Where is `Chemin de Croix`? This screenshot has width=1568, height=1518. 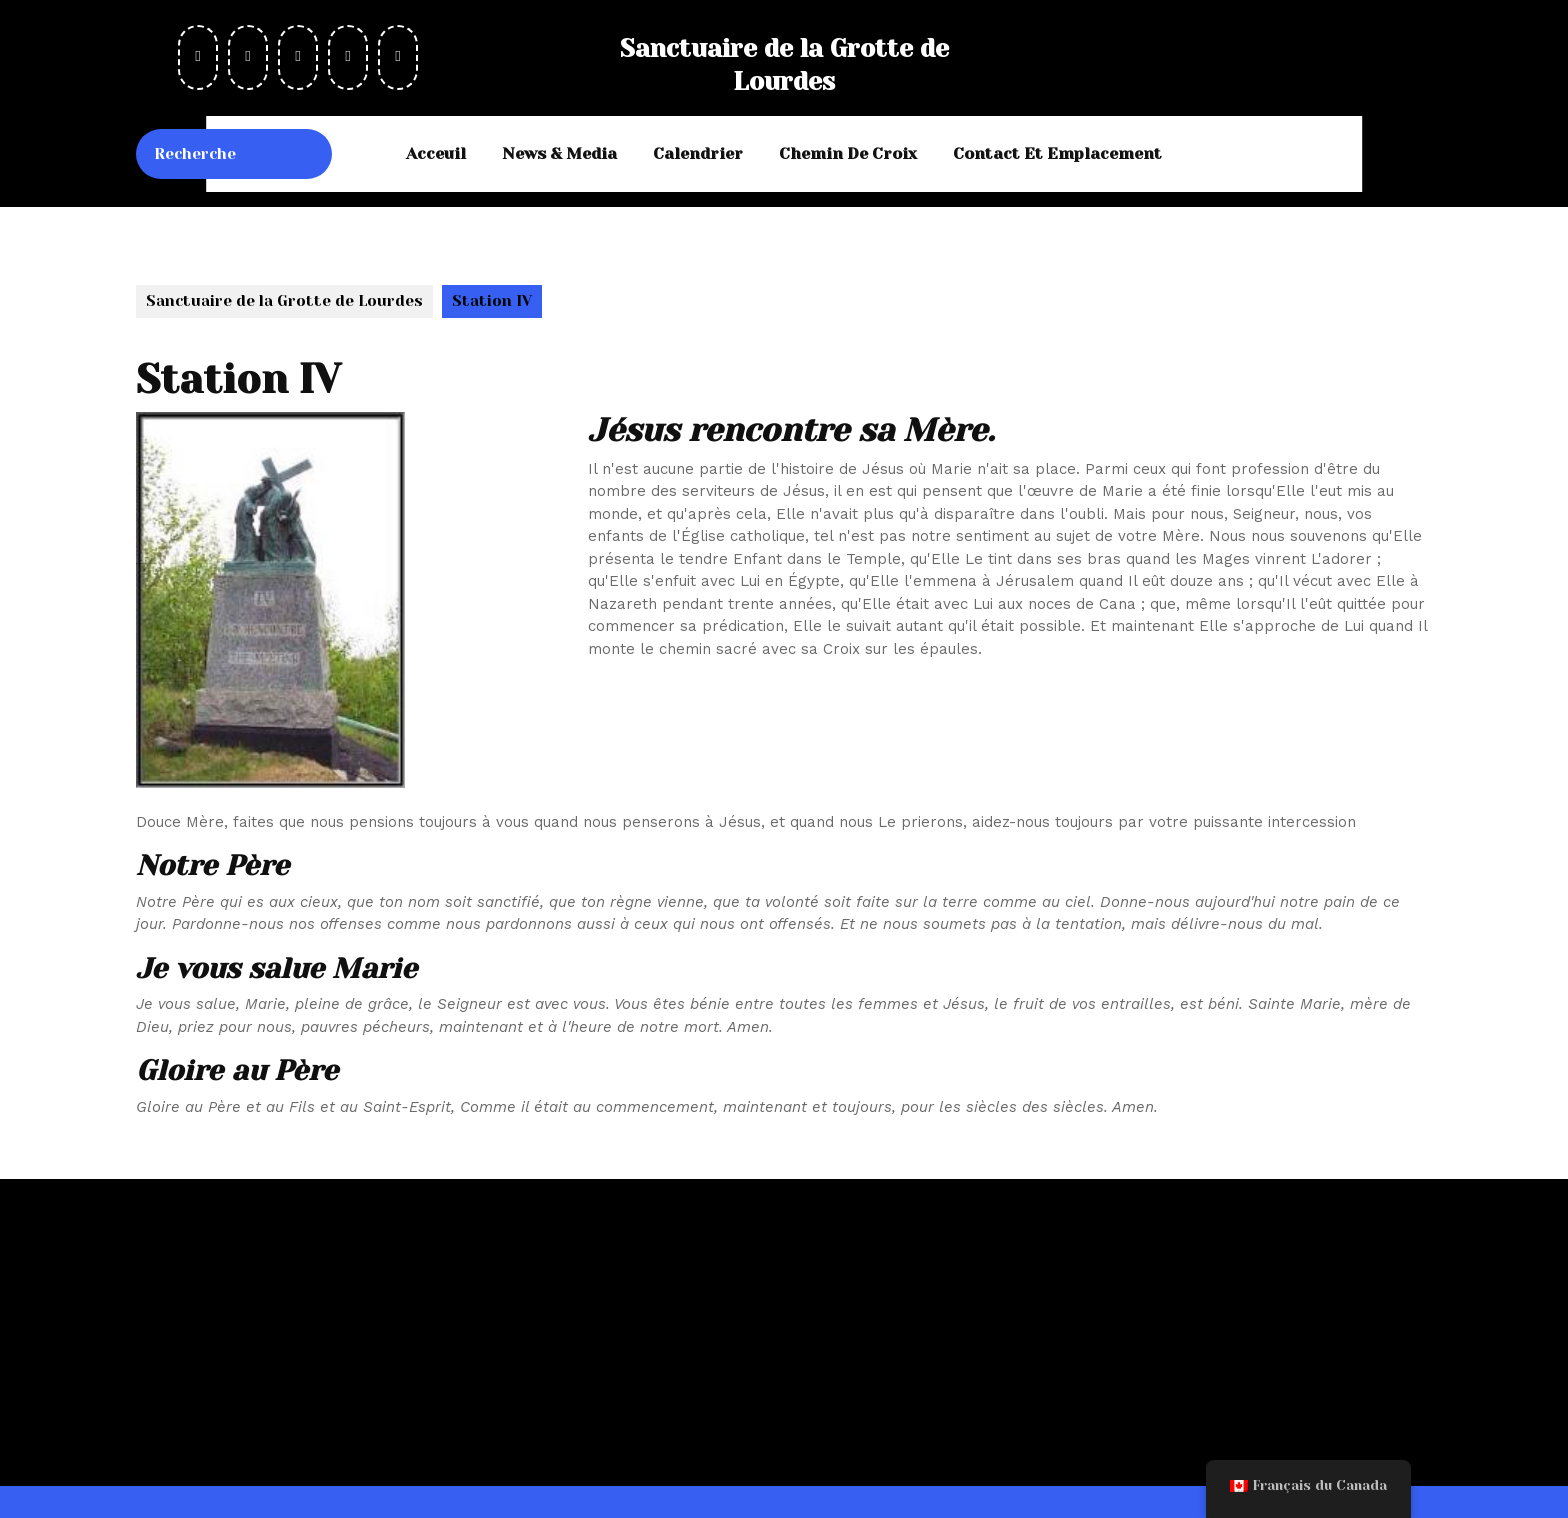
Chemin de Croix is located at coordinates (848, 153).